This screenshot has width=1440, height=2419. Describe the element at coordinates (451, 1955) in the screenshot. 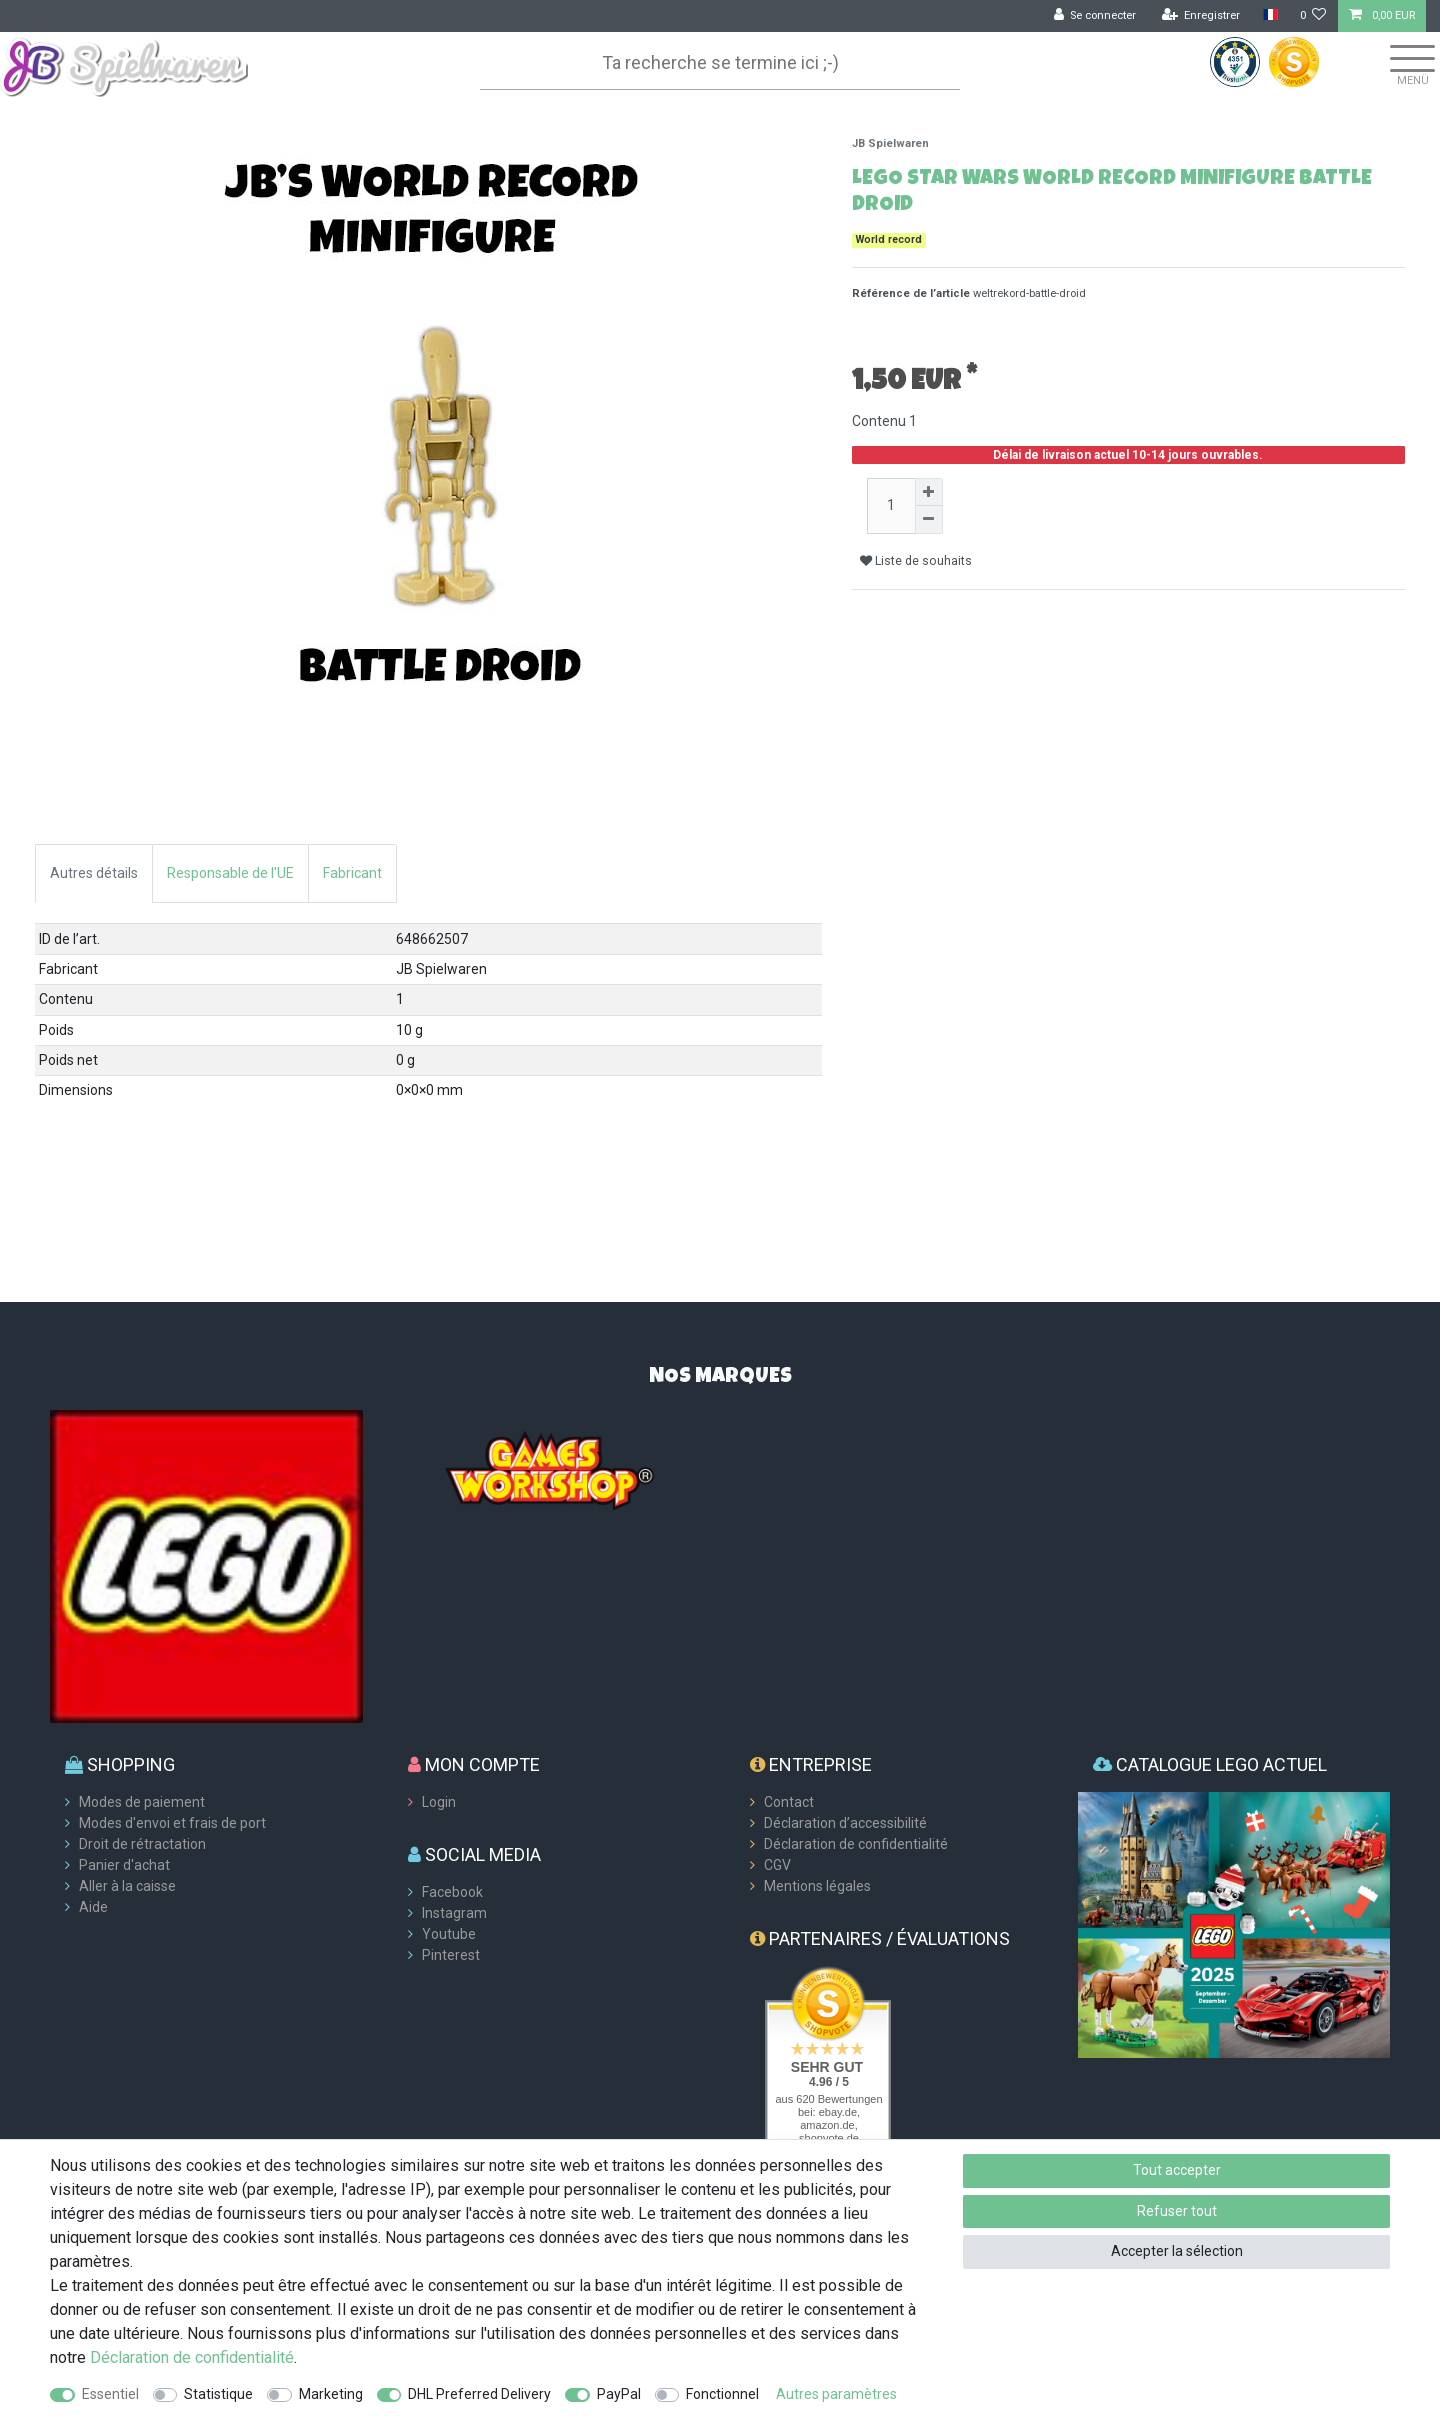

I see `Pinterest` at that location.